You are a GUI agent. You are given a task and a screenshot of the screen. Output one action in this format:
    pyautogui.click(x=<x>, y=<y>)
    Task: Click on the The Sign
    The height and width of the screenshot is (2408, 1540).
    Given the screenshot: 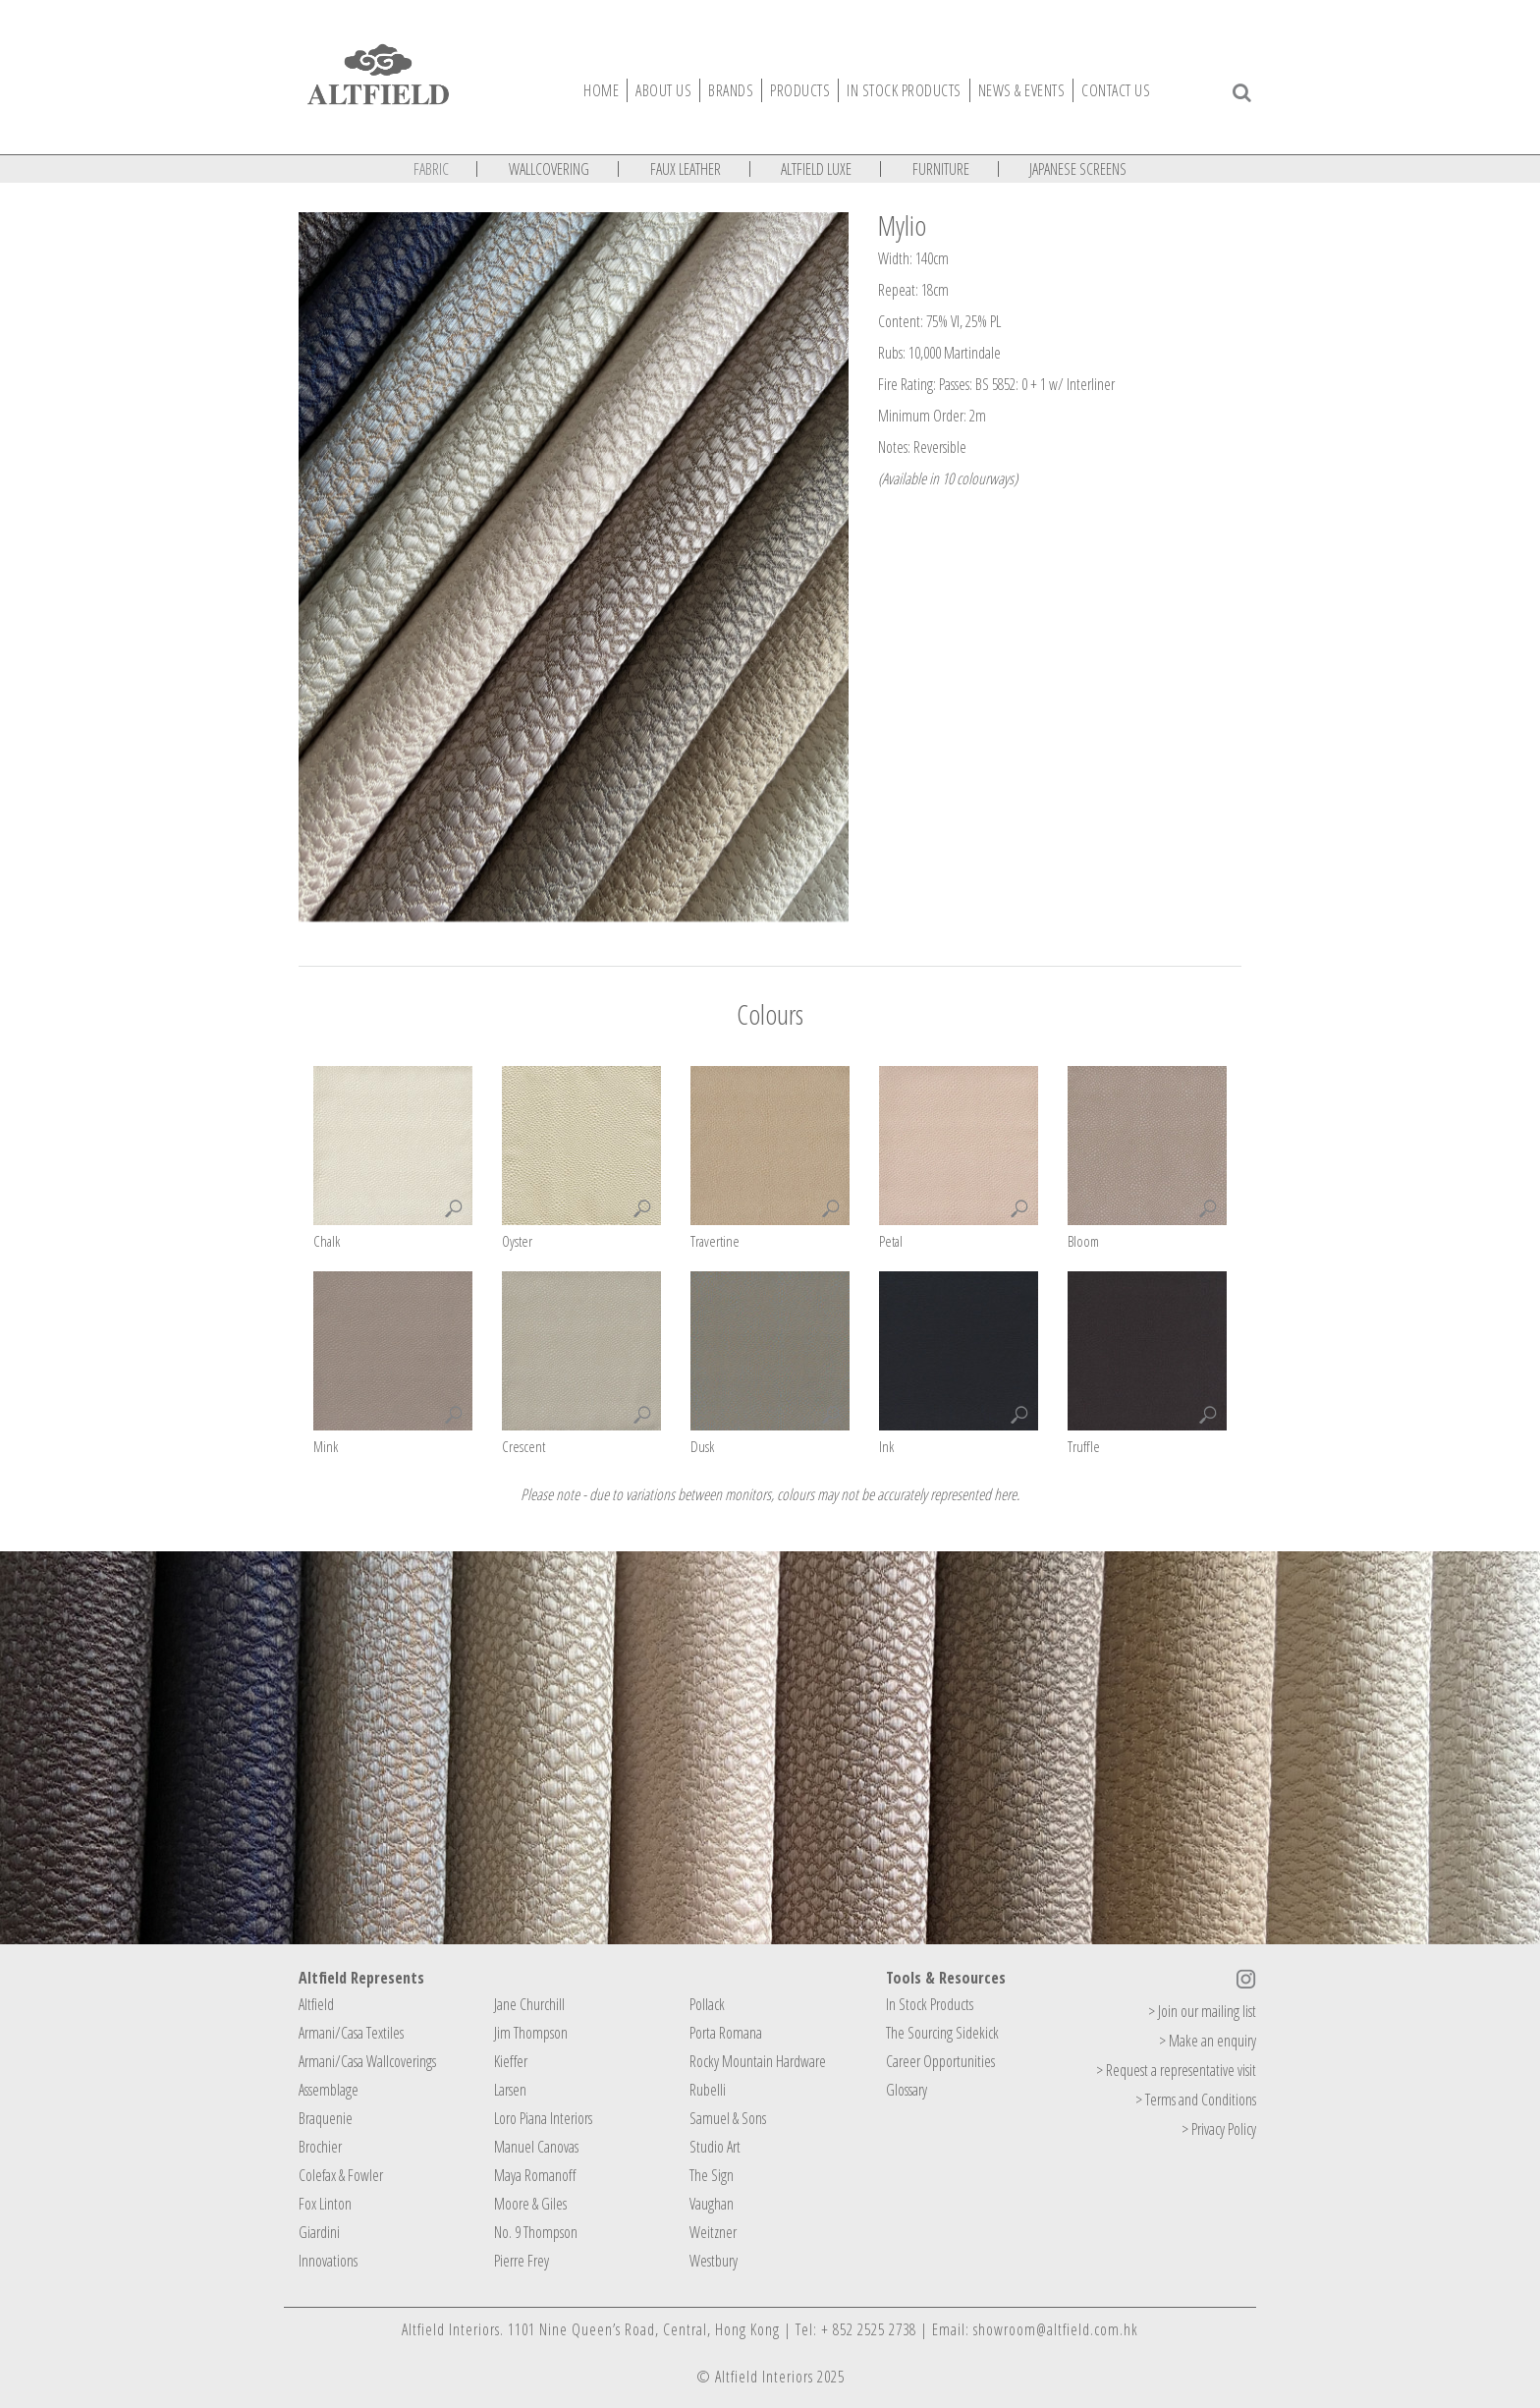 What is the action you would take?
    pyautogui.click(x=711, y=2175)
    